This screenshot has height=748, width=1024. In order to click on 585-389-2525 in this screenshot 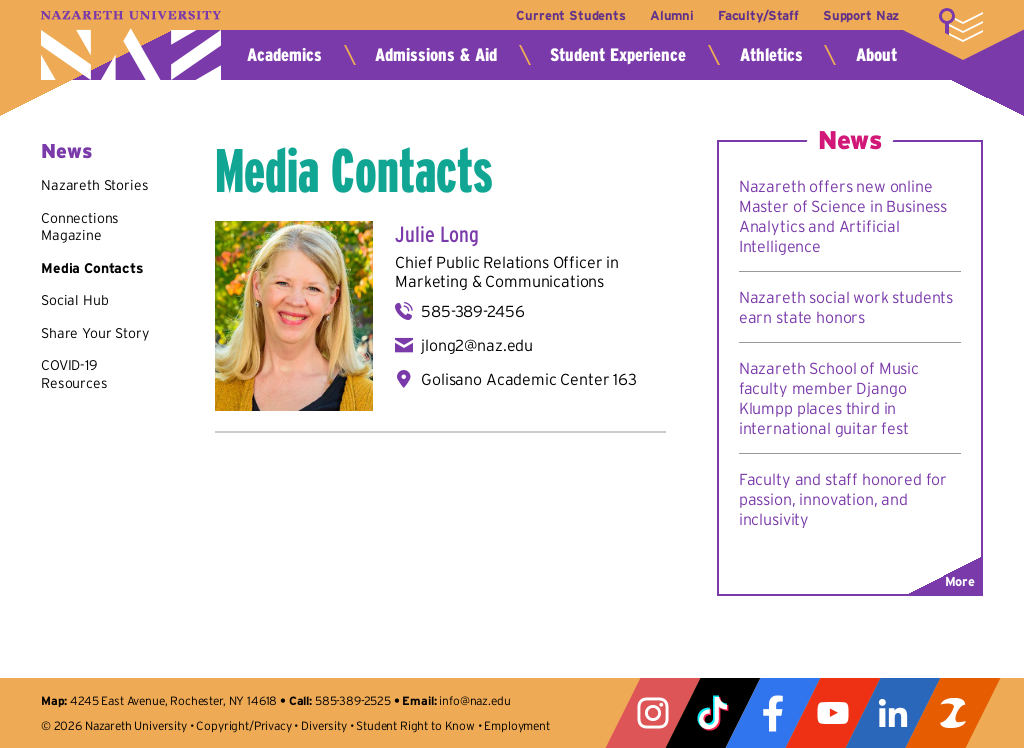, I will do `click(353, 700)`.